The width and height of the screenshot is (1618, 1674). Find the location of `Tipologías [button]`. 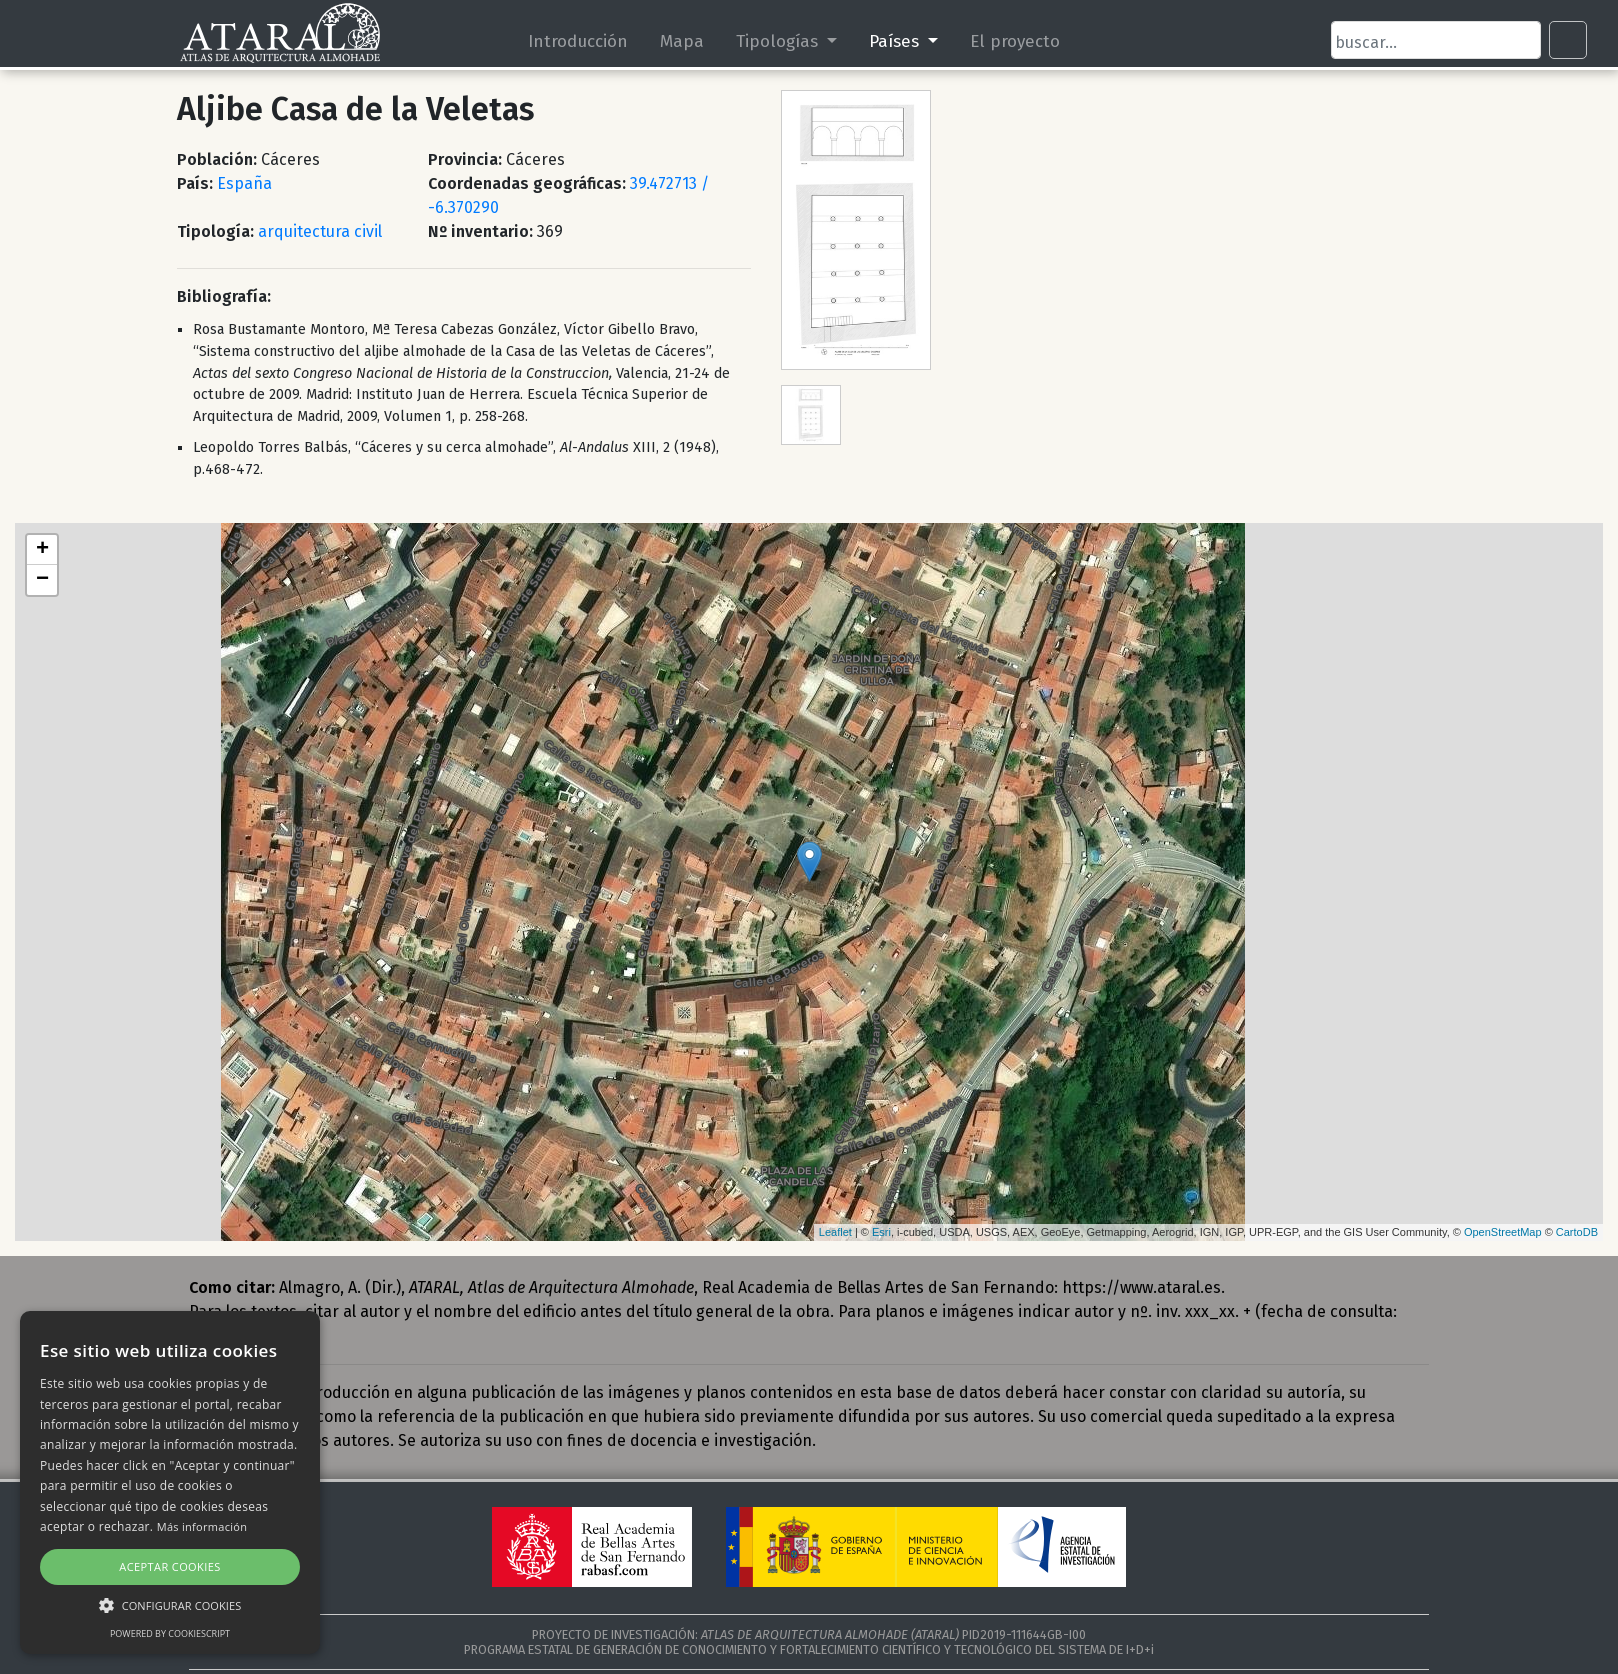

Tipologías [button] is located at coordinates (780, 41).